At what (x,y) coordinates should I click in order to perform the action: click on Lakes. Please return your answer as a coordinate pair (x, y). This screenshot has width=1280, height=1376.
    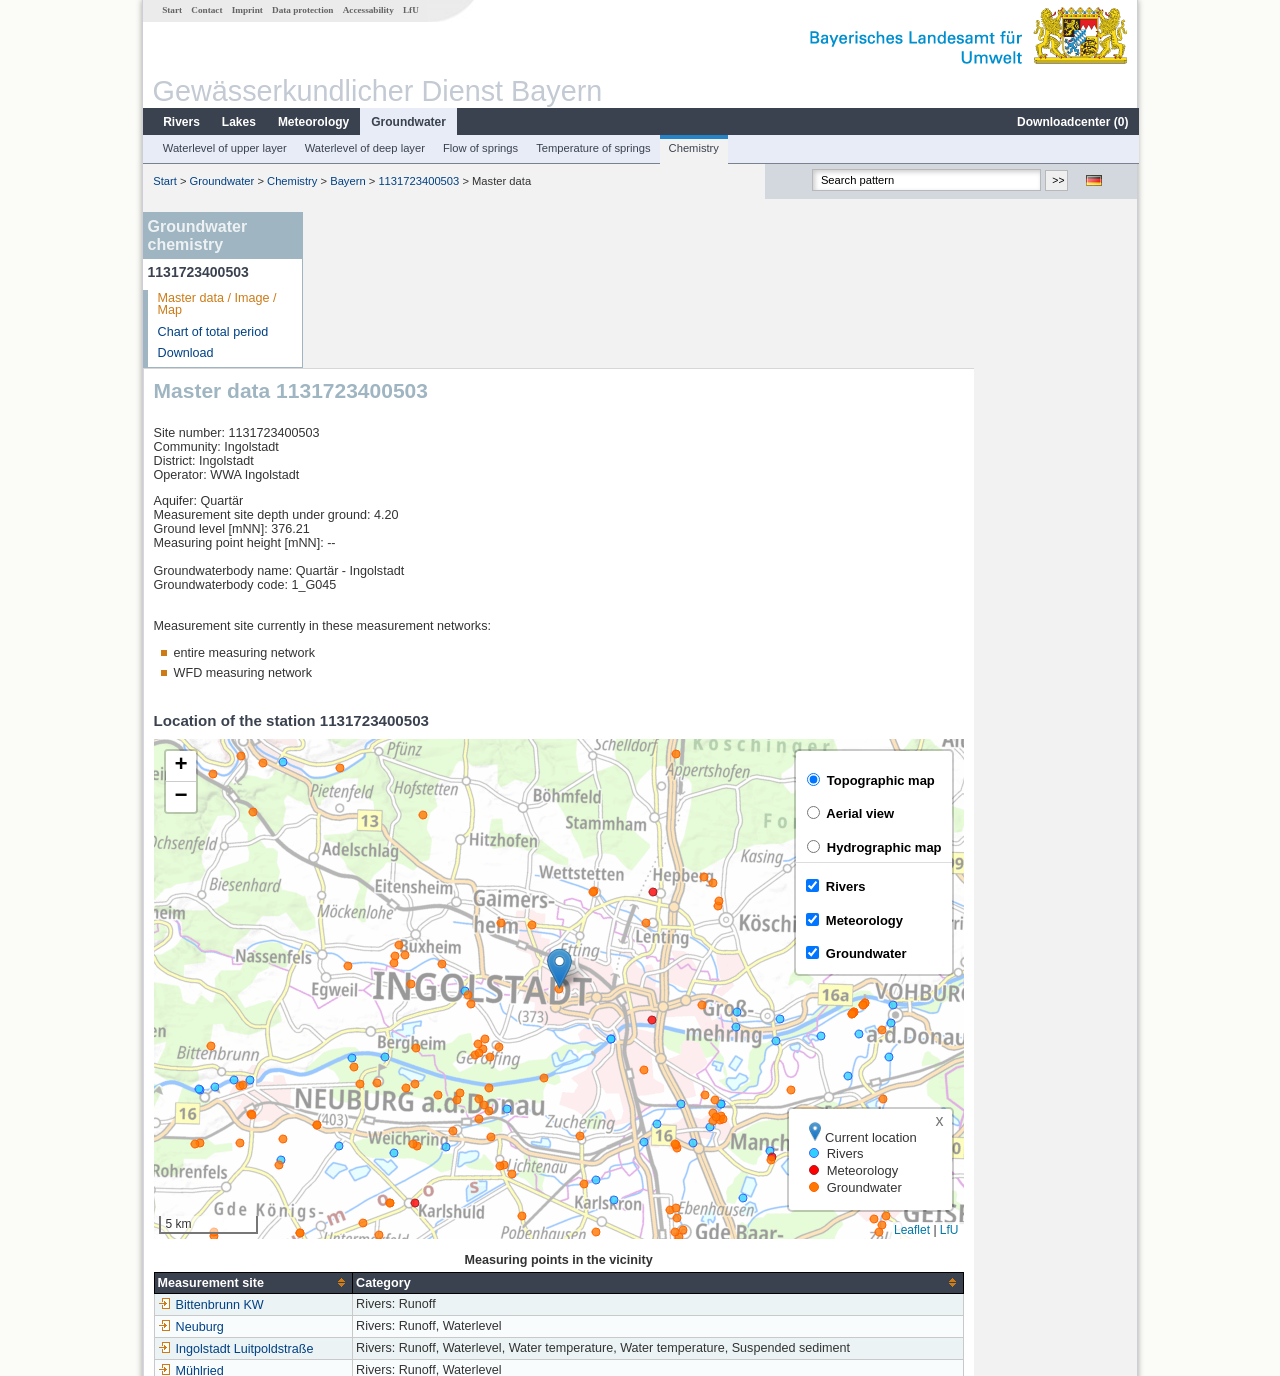
    Looking at the image, I should click on (238, 122).